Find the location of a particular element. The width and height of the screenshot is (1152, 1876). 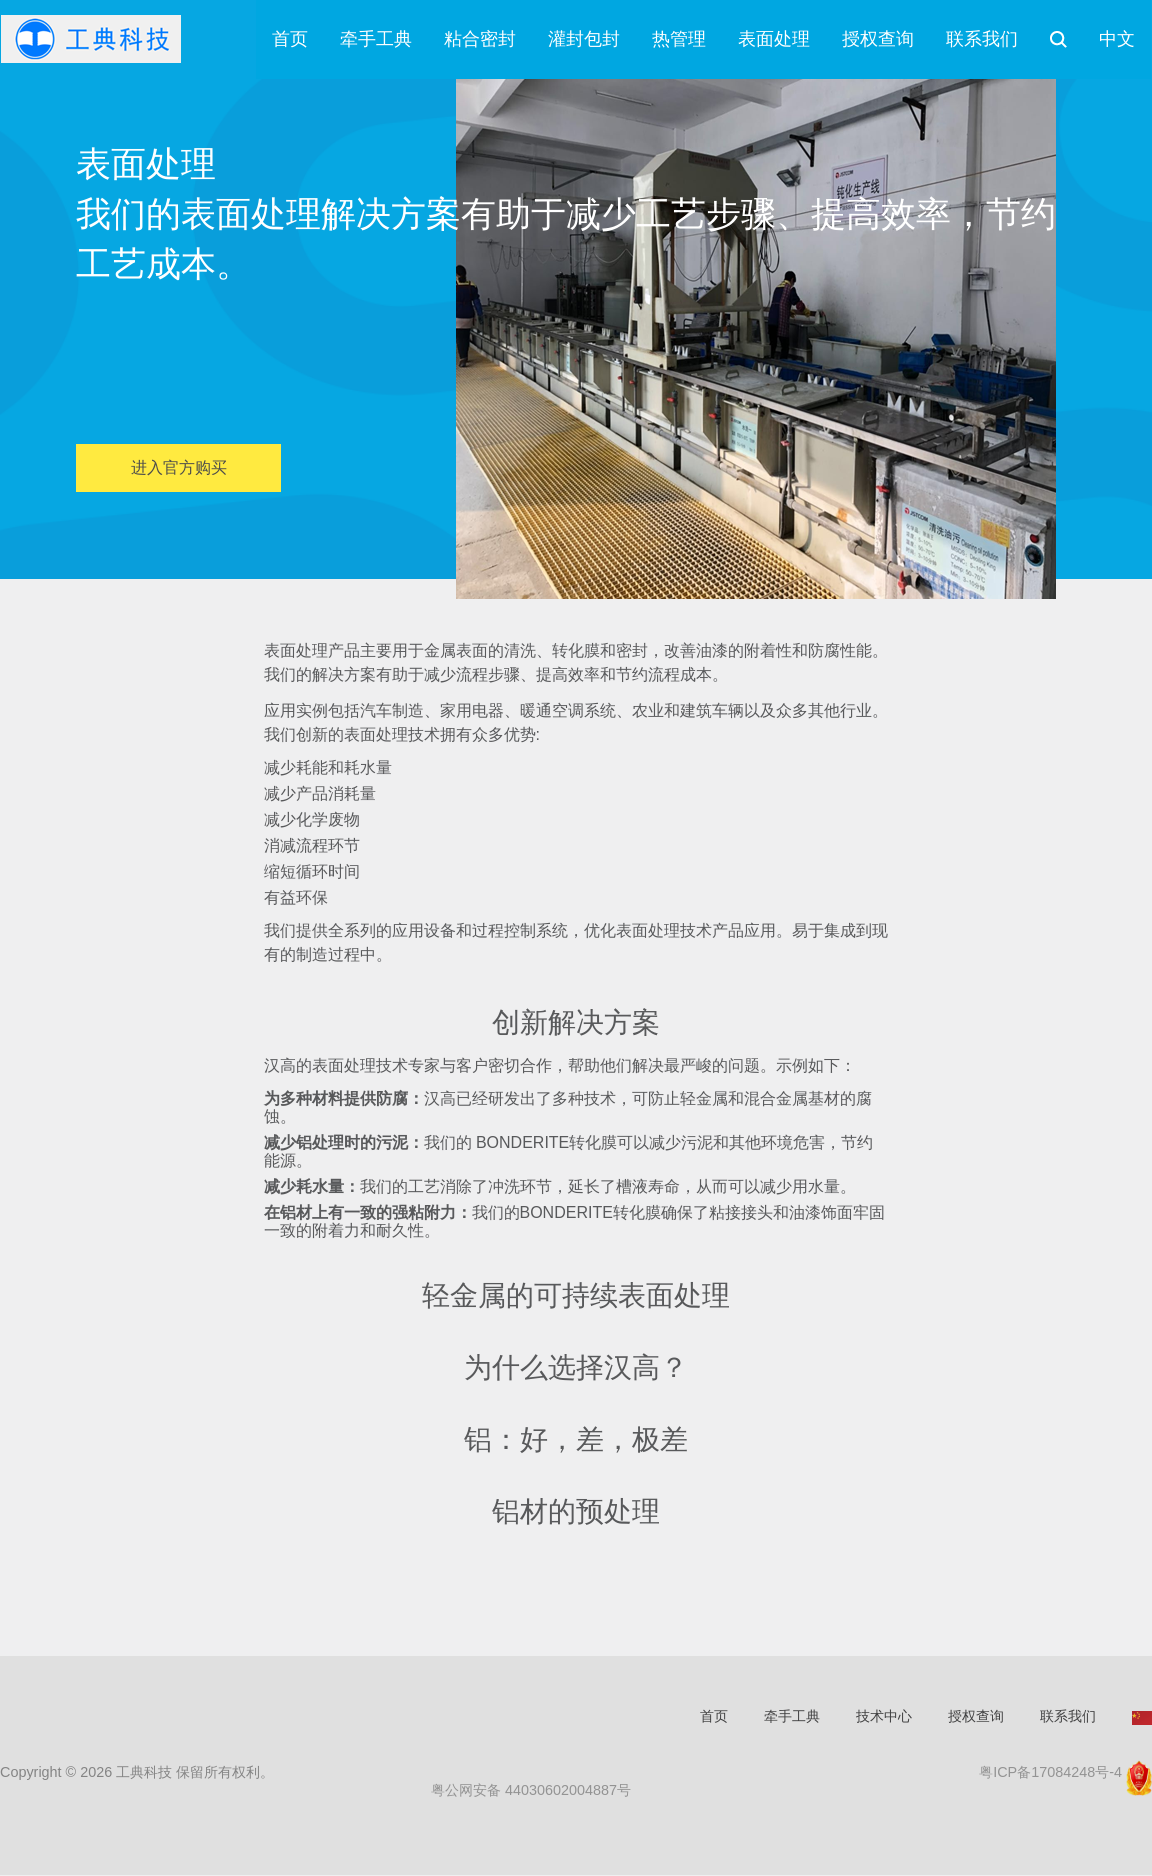

技术中心 is located at coordinates (884, 1717).